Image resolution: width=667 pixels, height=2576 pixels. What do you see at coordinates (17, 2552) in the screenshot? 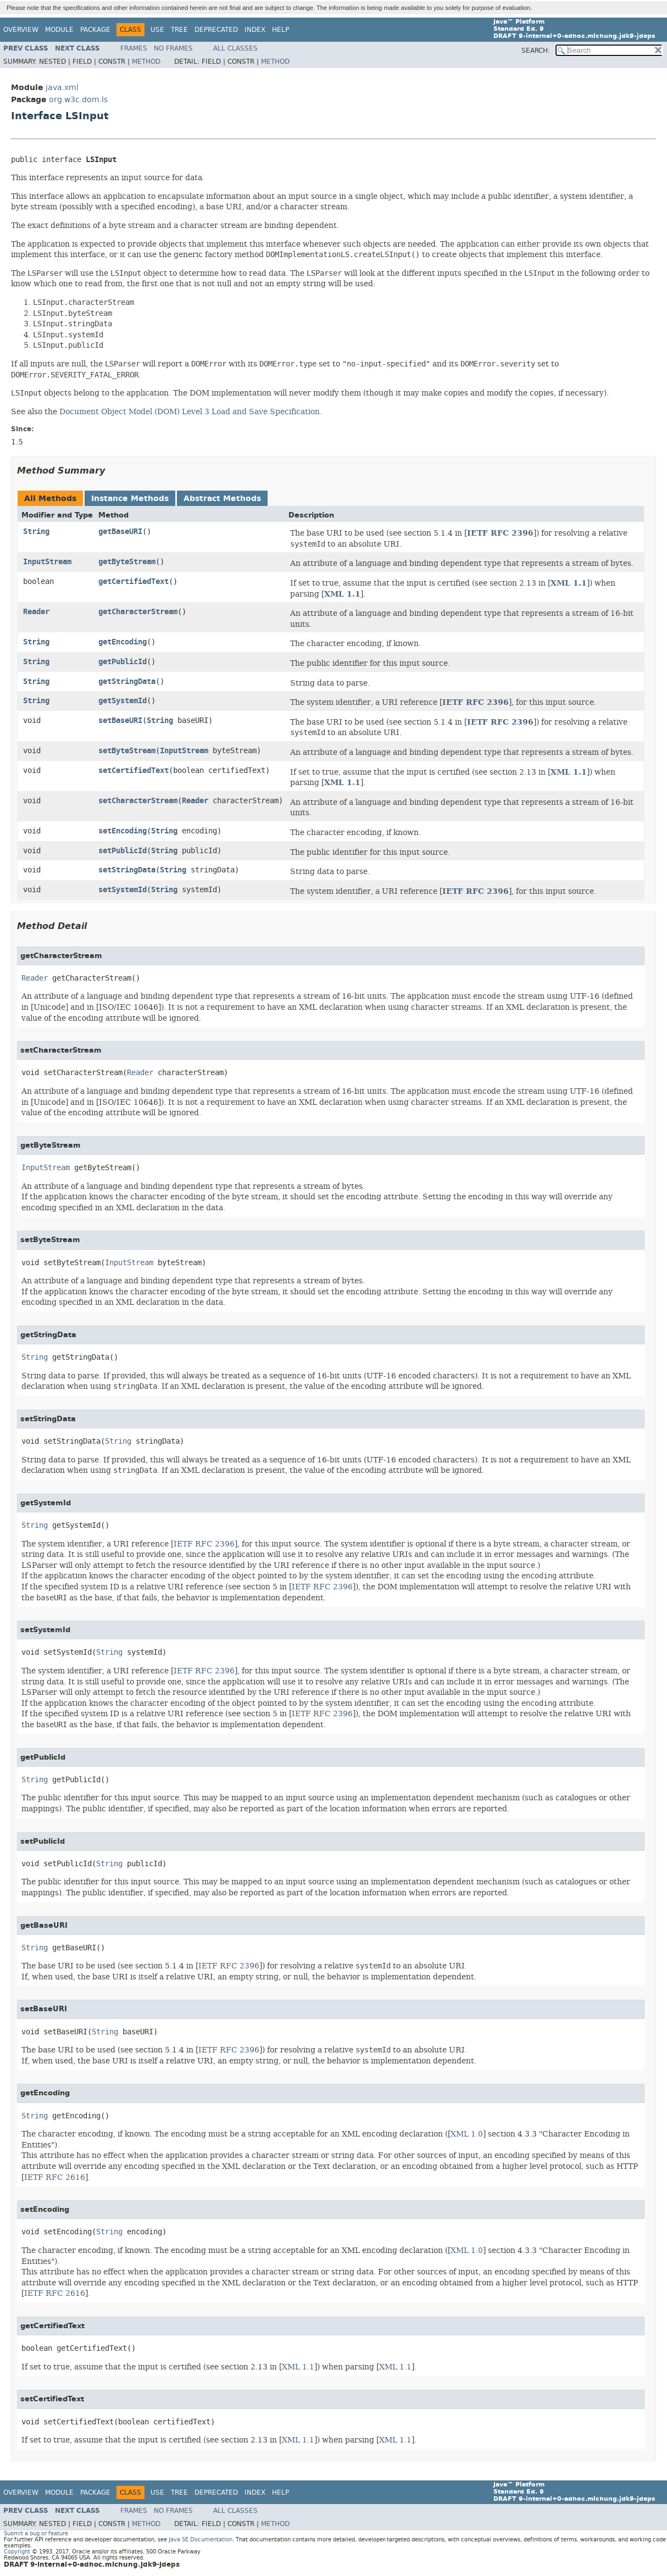
I see `Copyright` at bounding box center [17, 2552].